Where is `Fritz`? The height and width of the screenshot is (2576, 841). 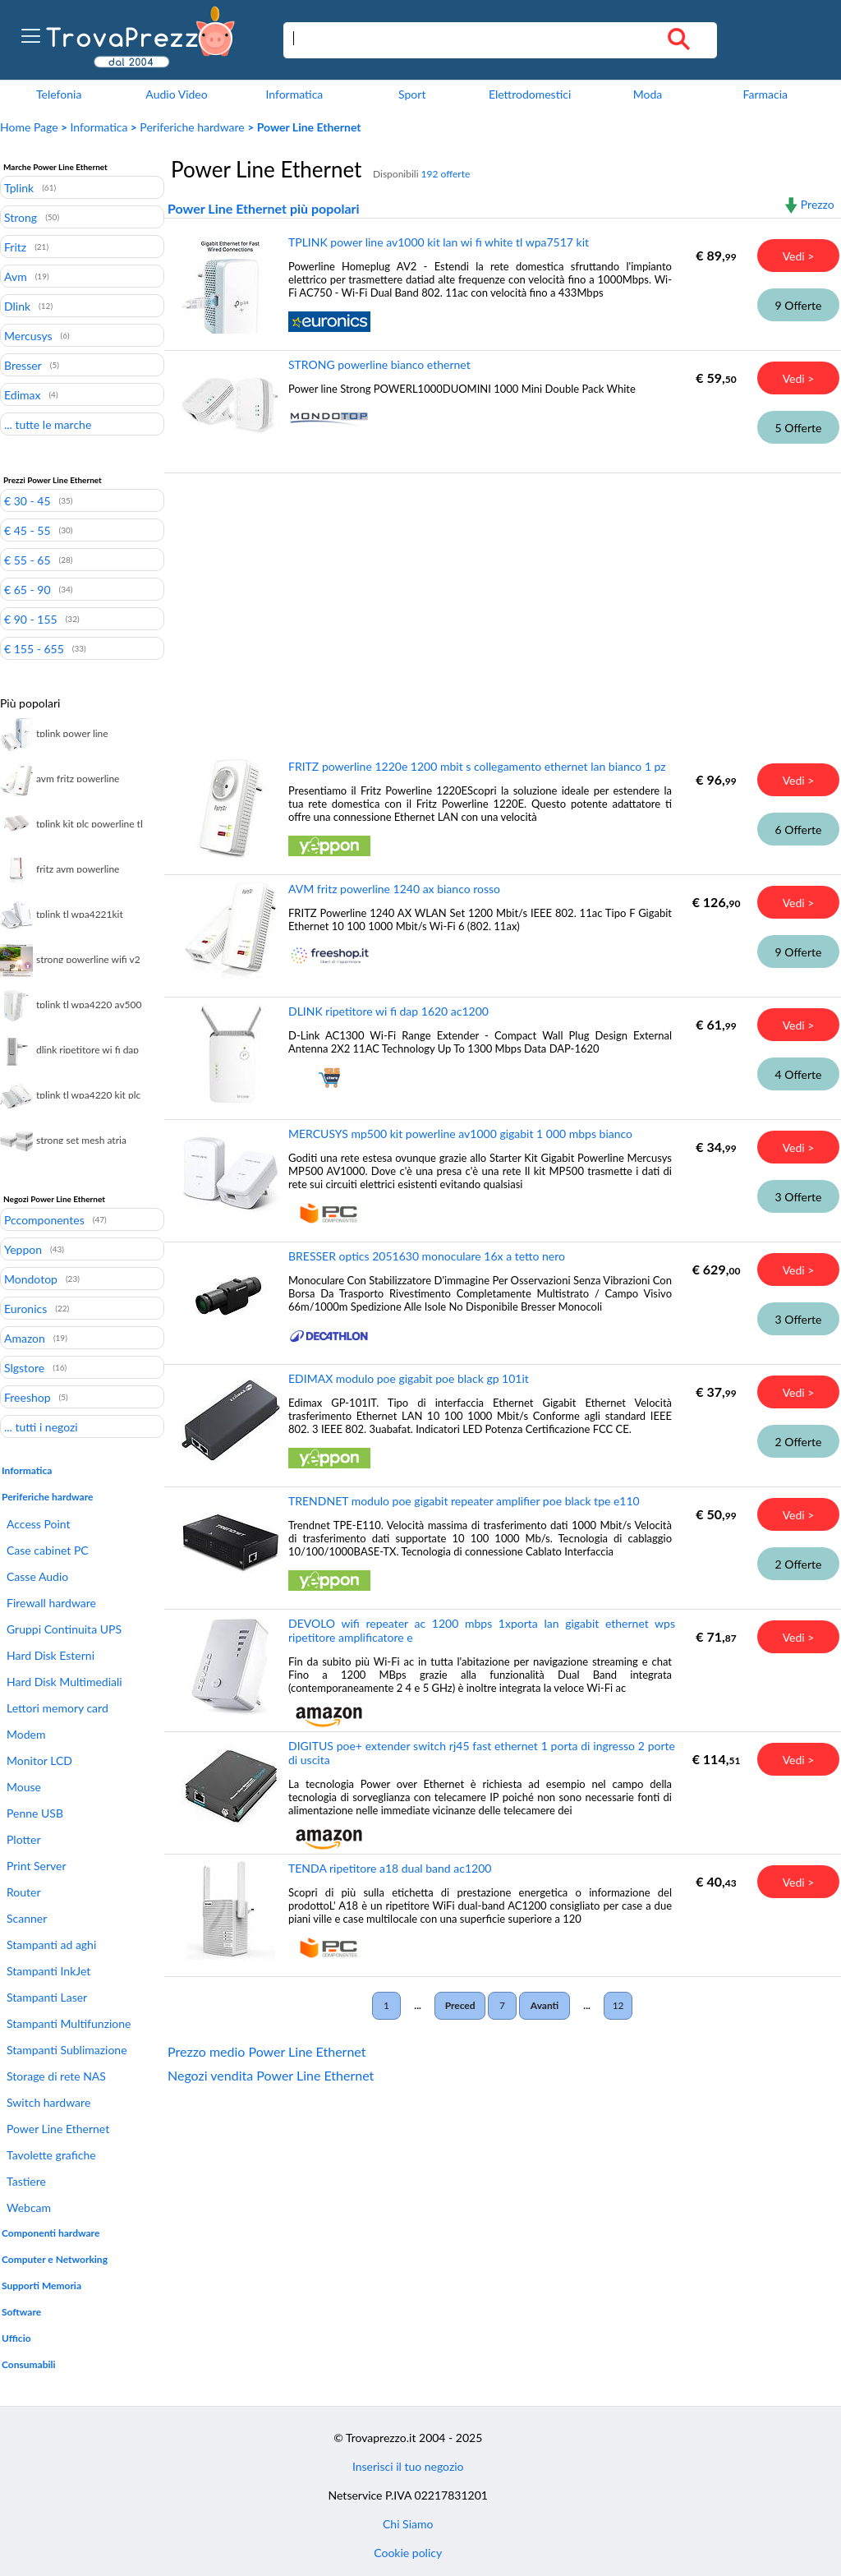
Fritz is located at coordinates (15, 246).